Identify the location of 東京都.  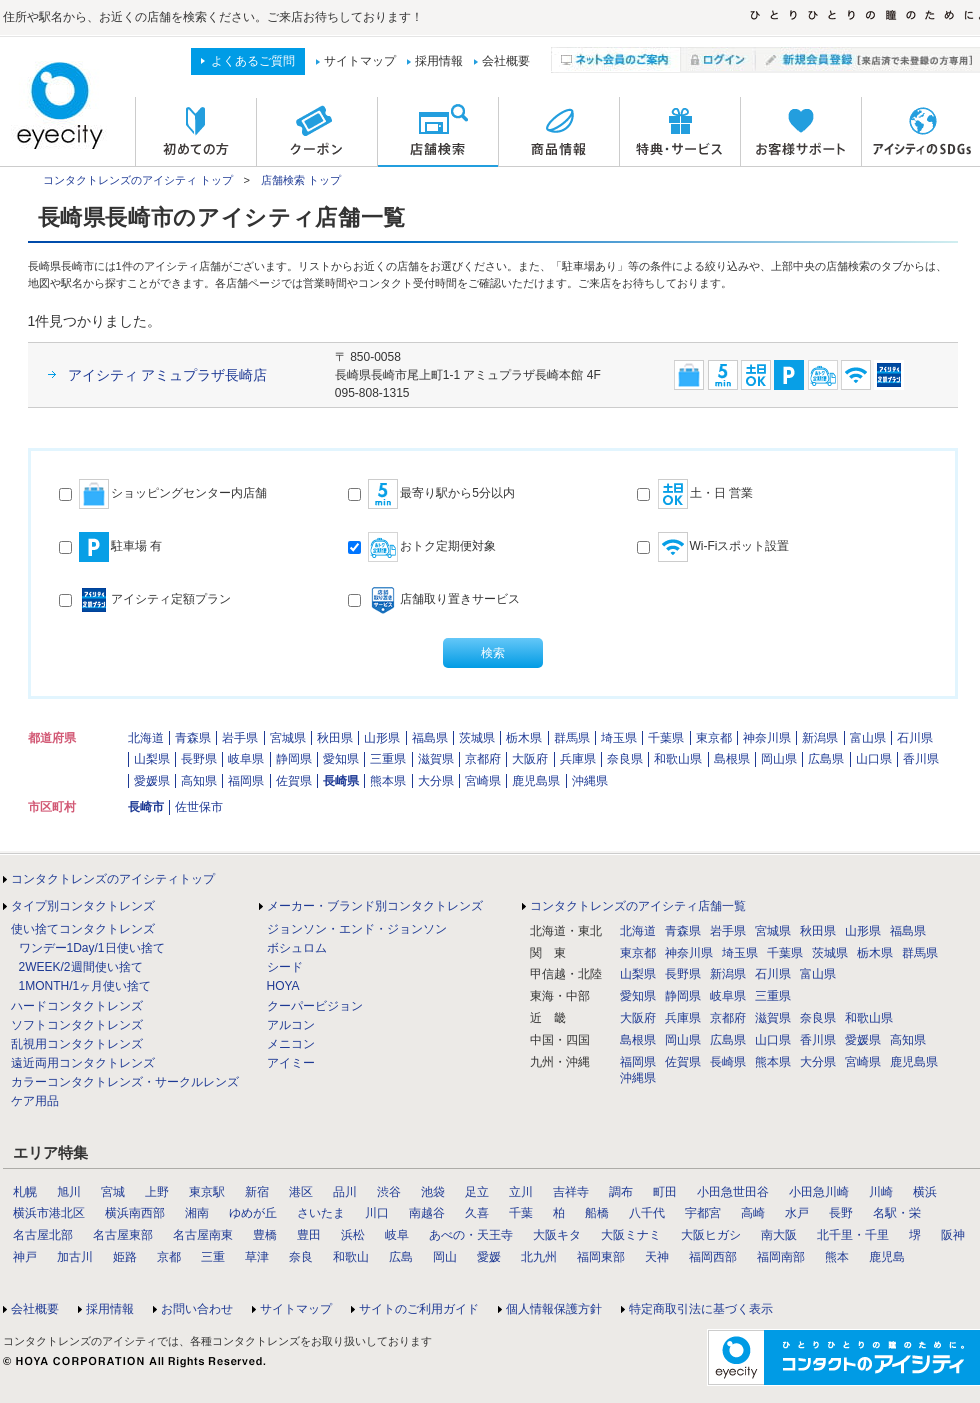
(714, 738).